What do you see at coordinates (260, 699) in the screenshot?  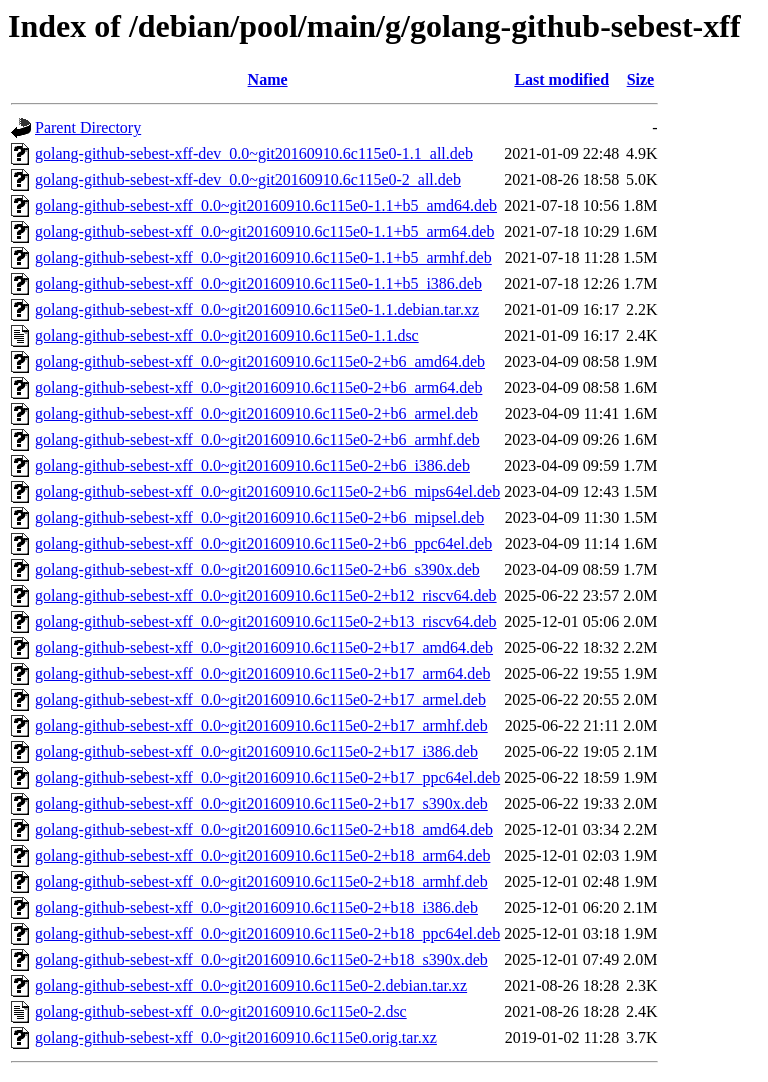 I see `golang-github-sebest-xff_0.0~git20160910.6c115e0-2+b17_armel.deb` at bounding box center [260, 699].